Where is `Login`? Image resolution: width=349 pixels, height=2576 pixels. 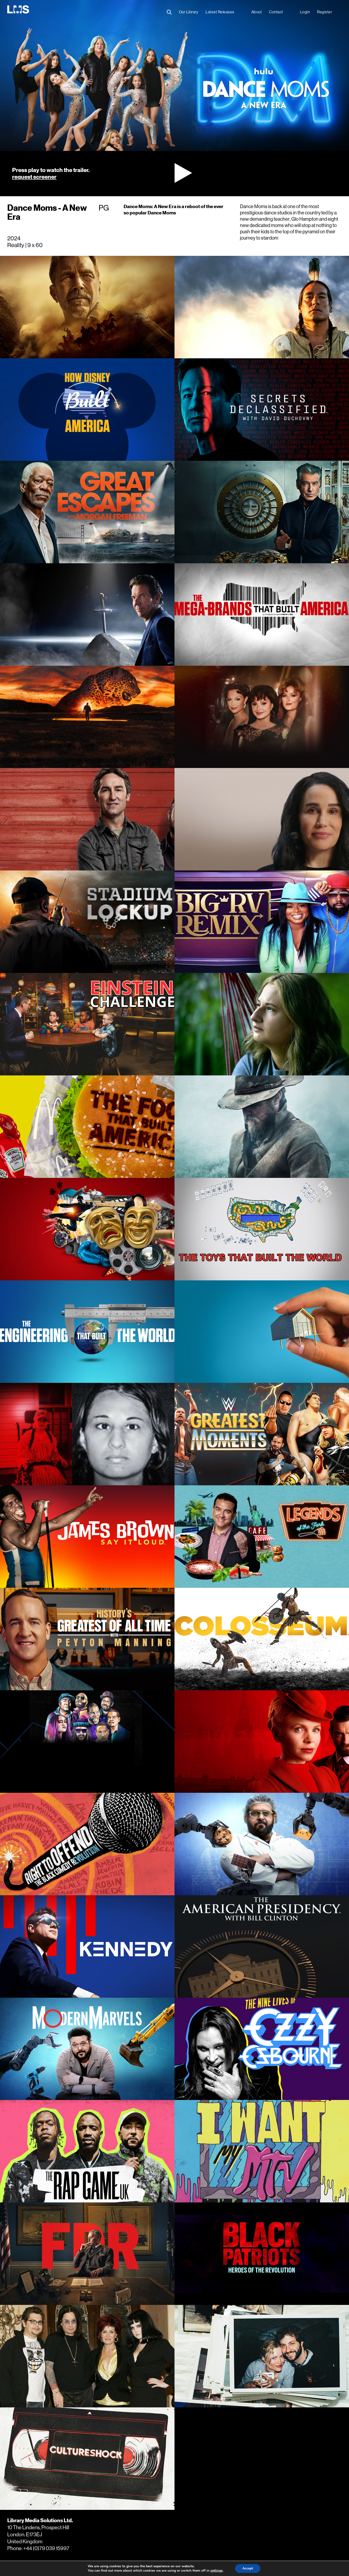 Login is located at coordinates (305, 12).